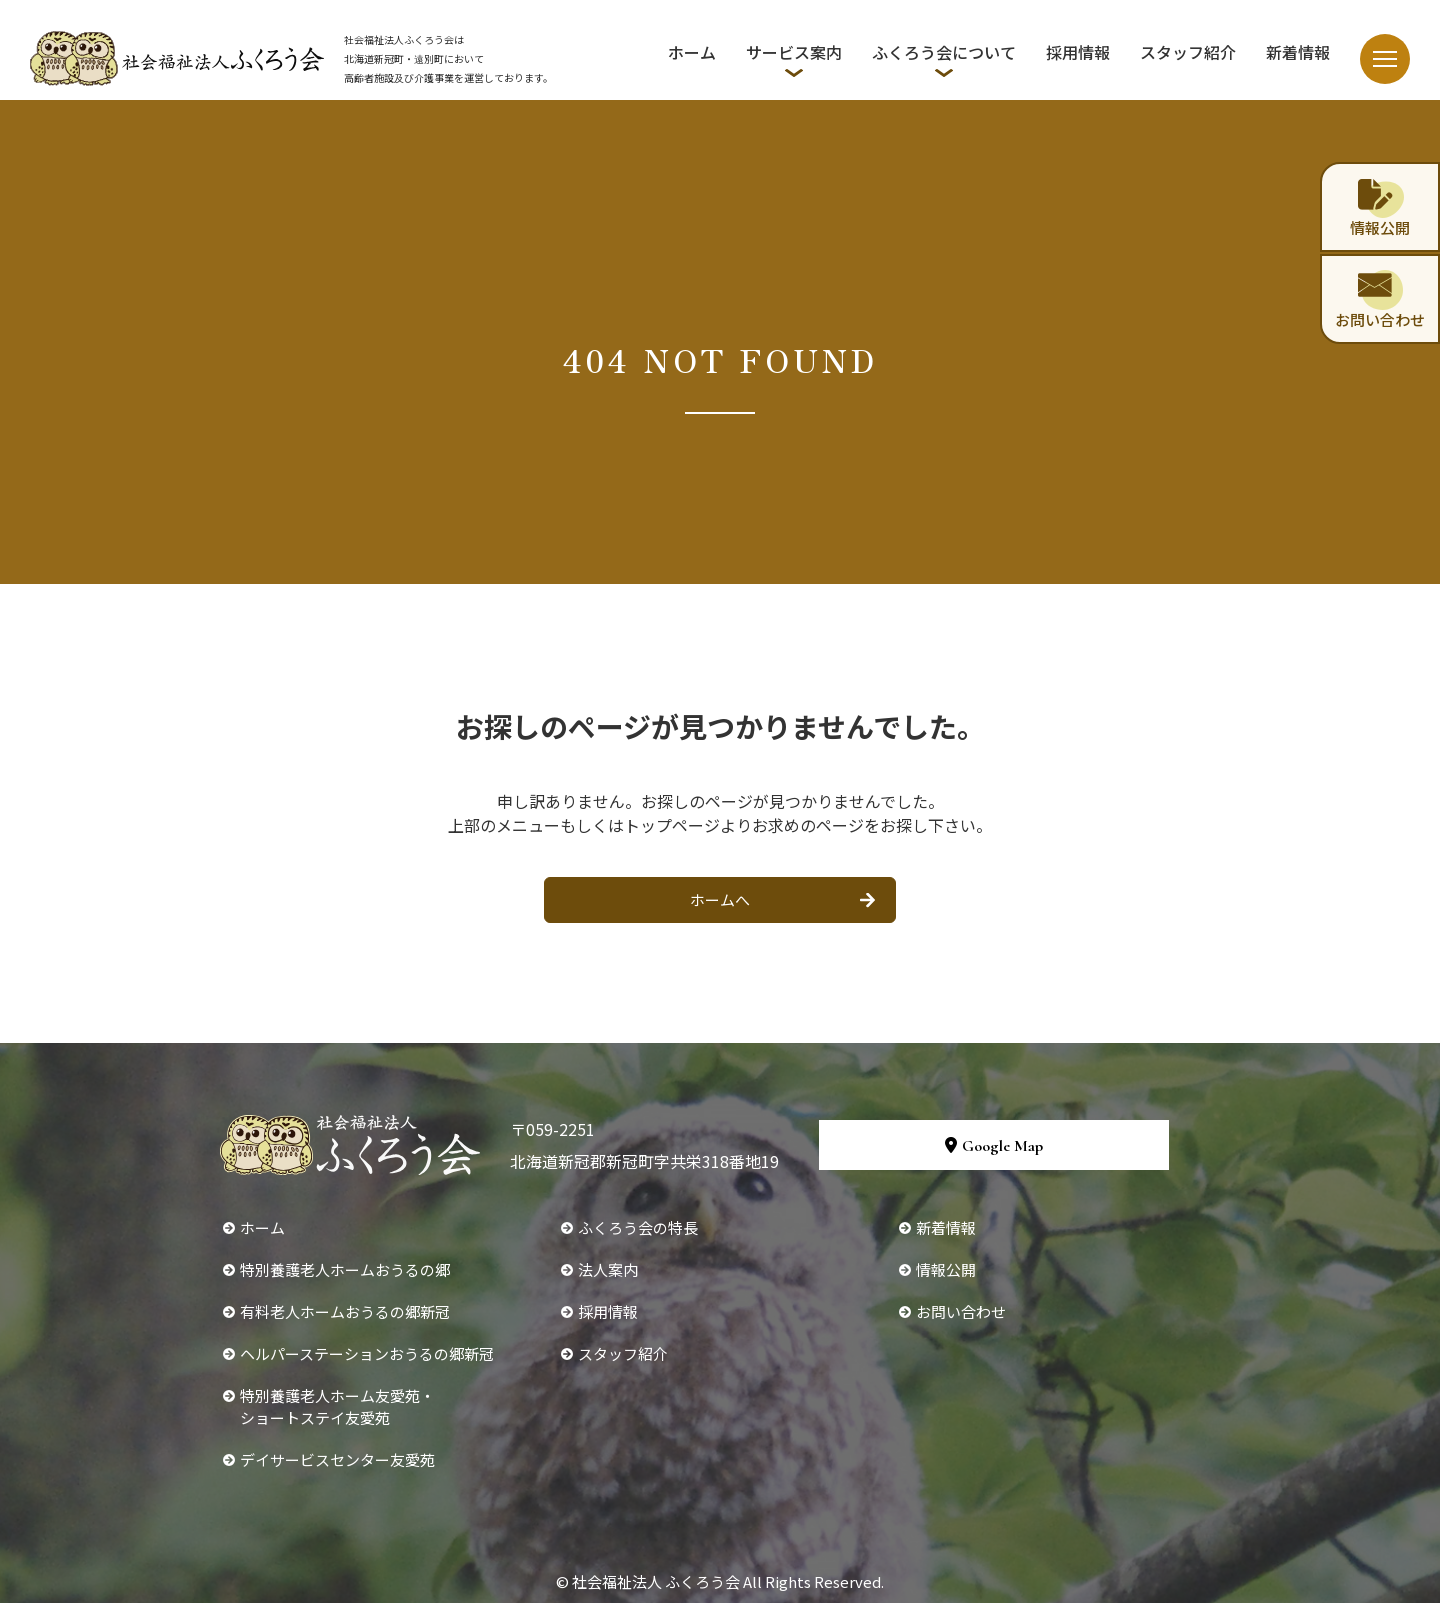  Describe the element at coordinates (961, 1311) in the screenshot. I see `お問い合わせ` at that location.